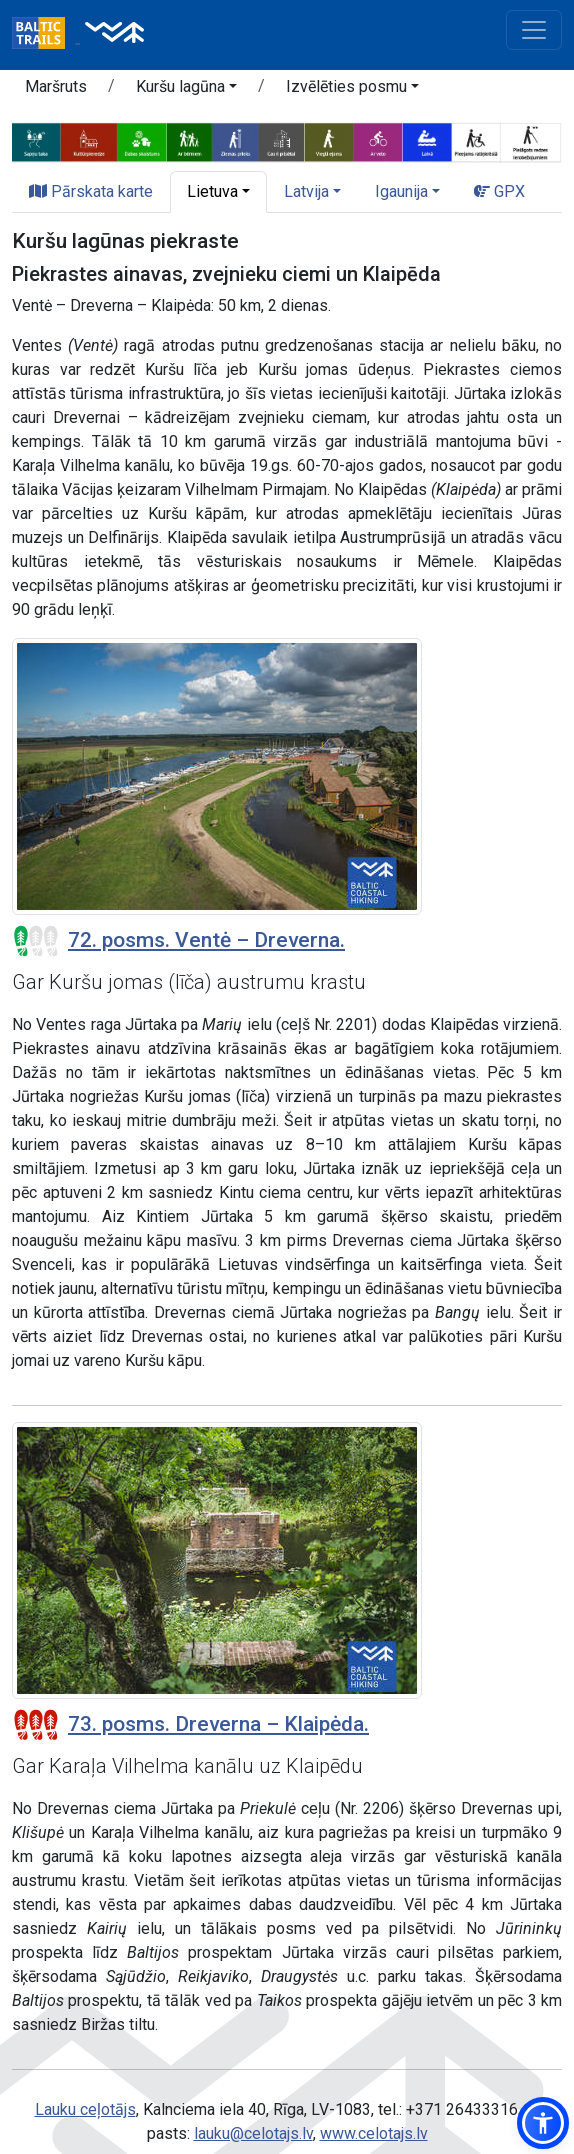 The image size is (574, 2154). I want to click on GPX, so click(499, 191).